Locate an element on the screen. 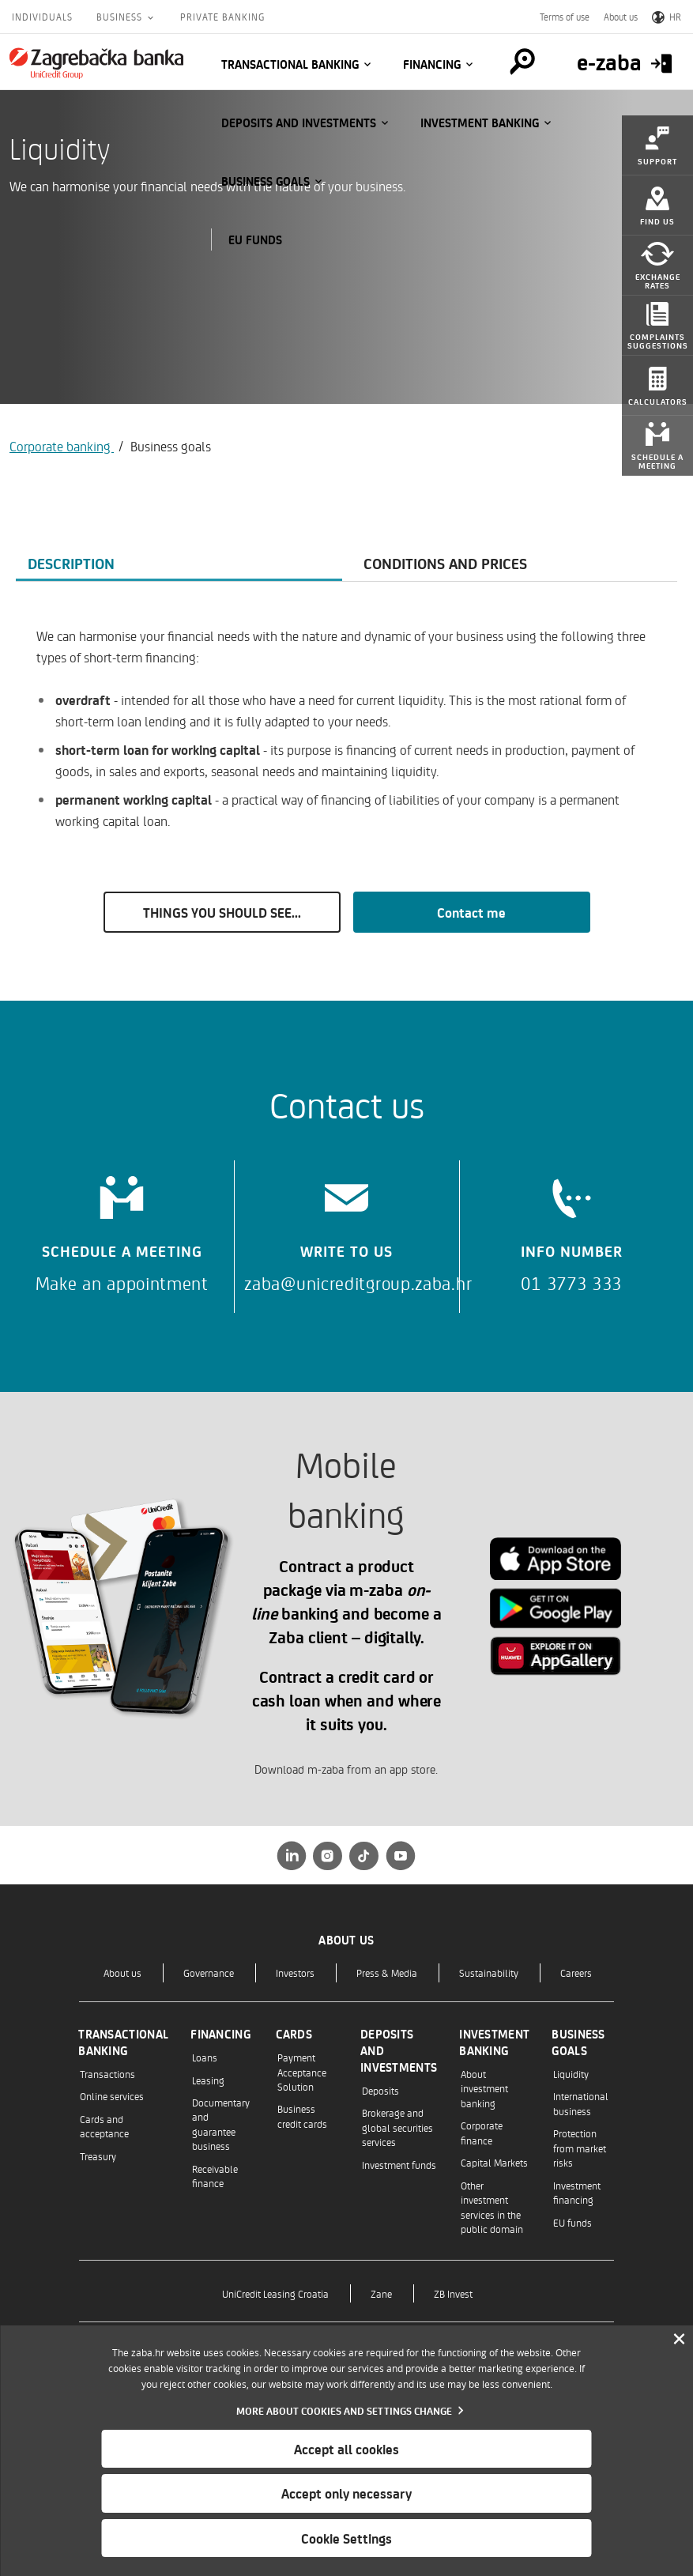  THINGS YOU SHOULD SEE... is located at coordinates (222, 912).